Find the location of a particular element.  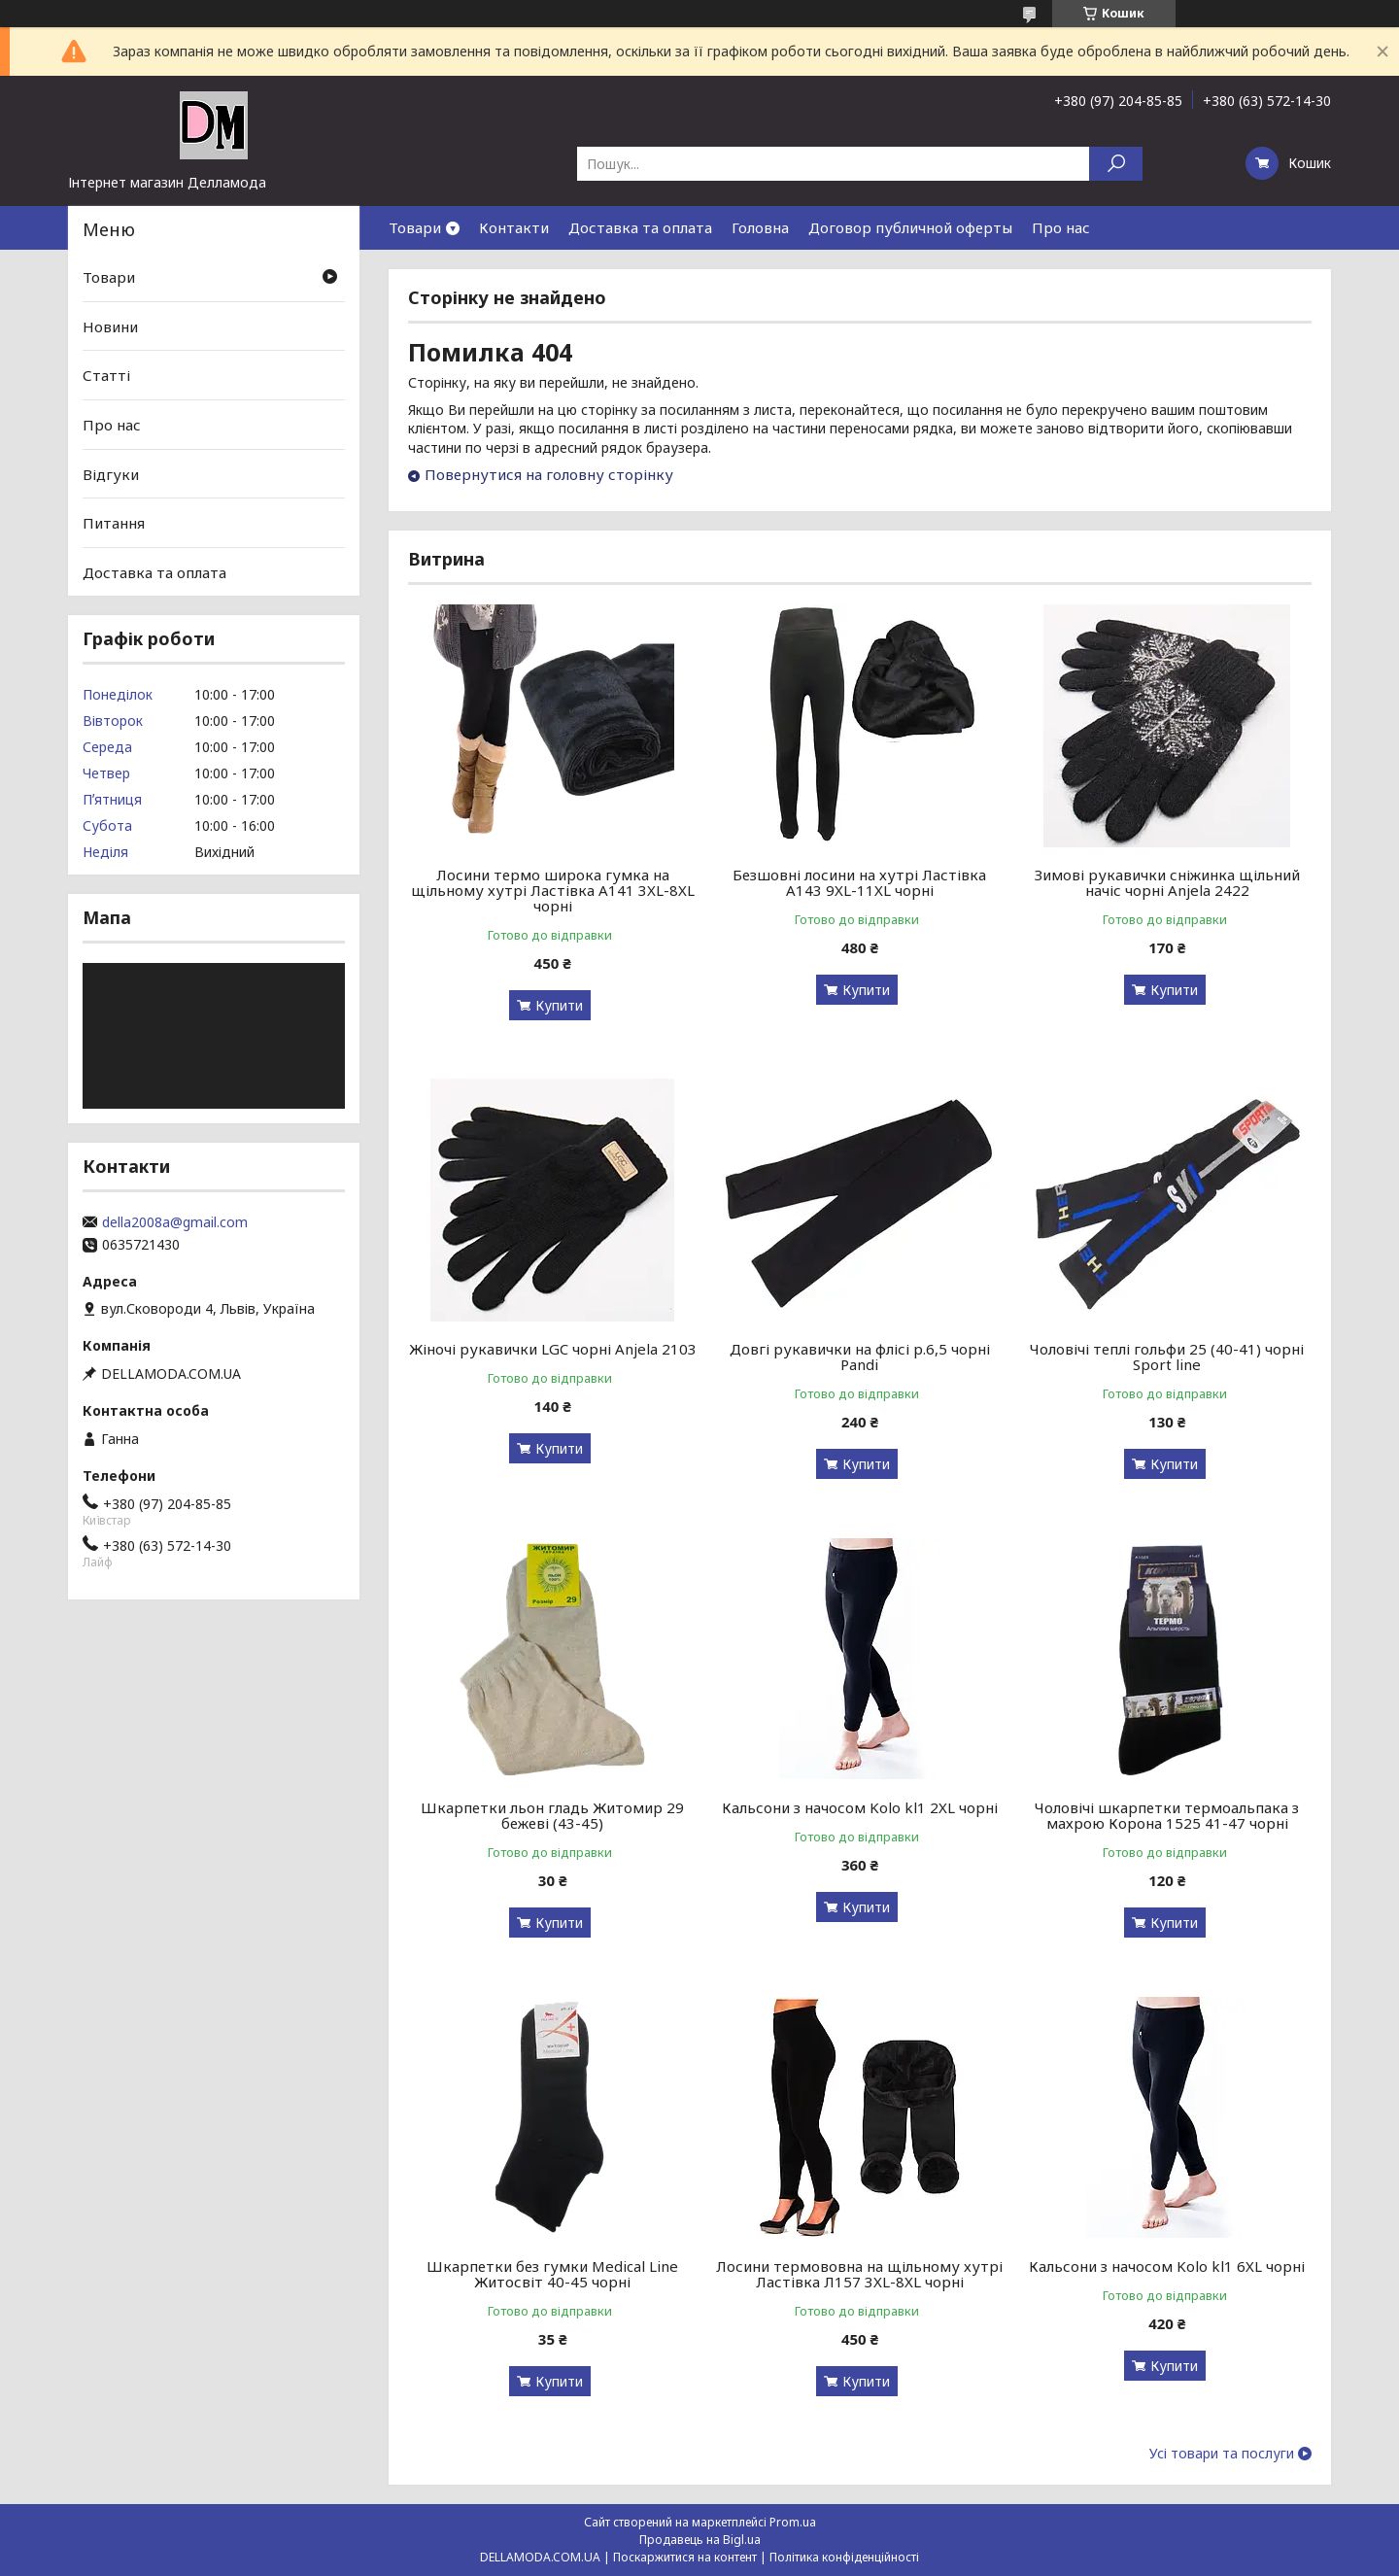

Чоловічі теплі гольфи 25 (40-41) чорні Sport line is located at coordinates (1167, 1356).